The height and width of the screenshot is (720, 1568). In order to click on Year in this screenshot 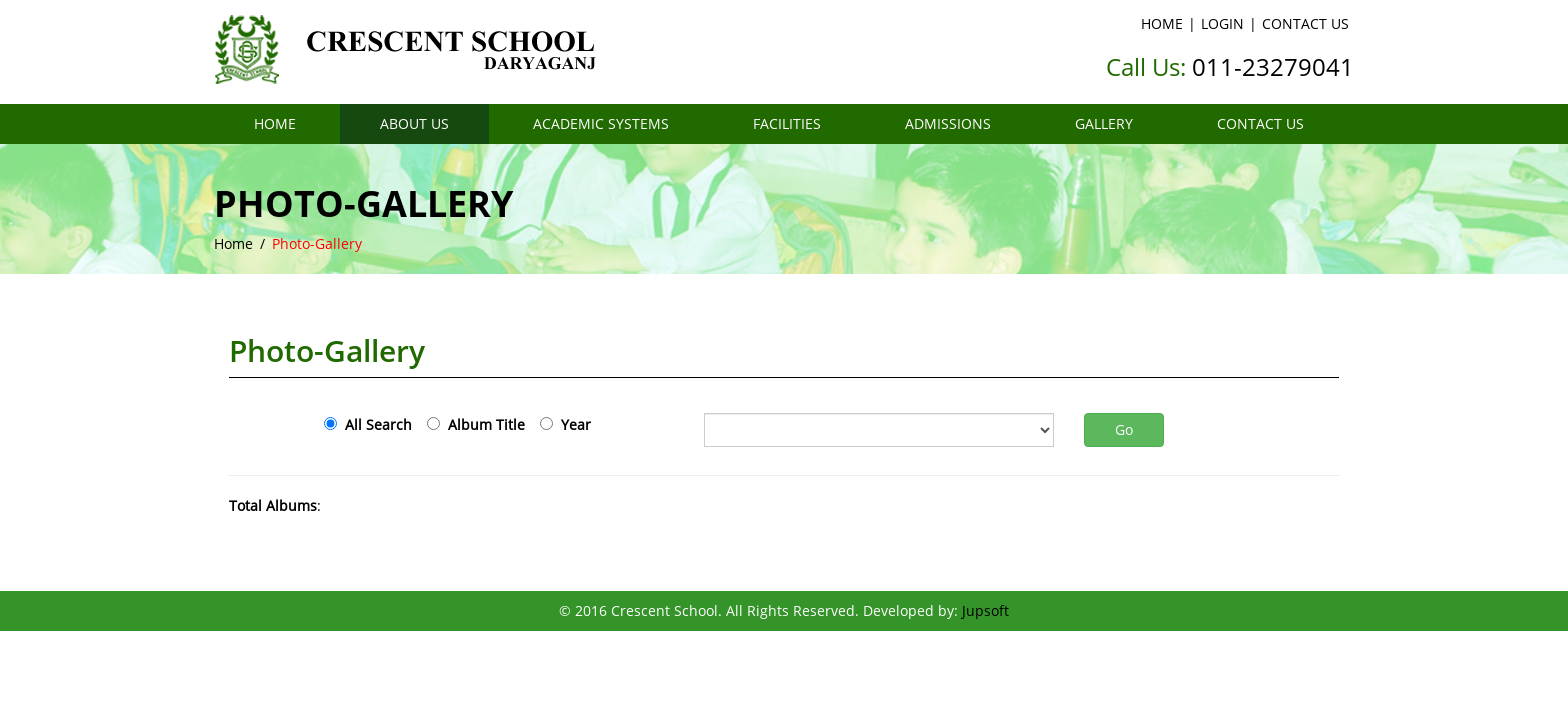, I will do `click(572, 424)`.